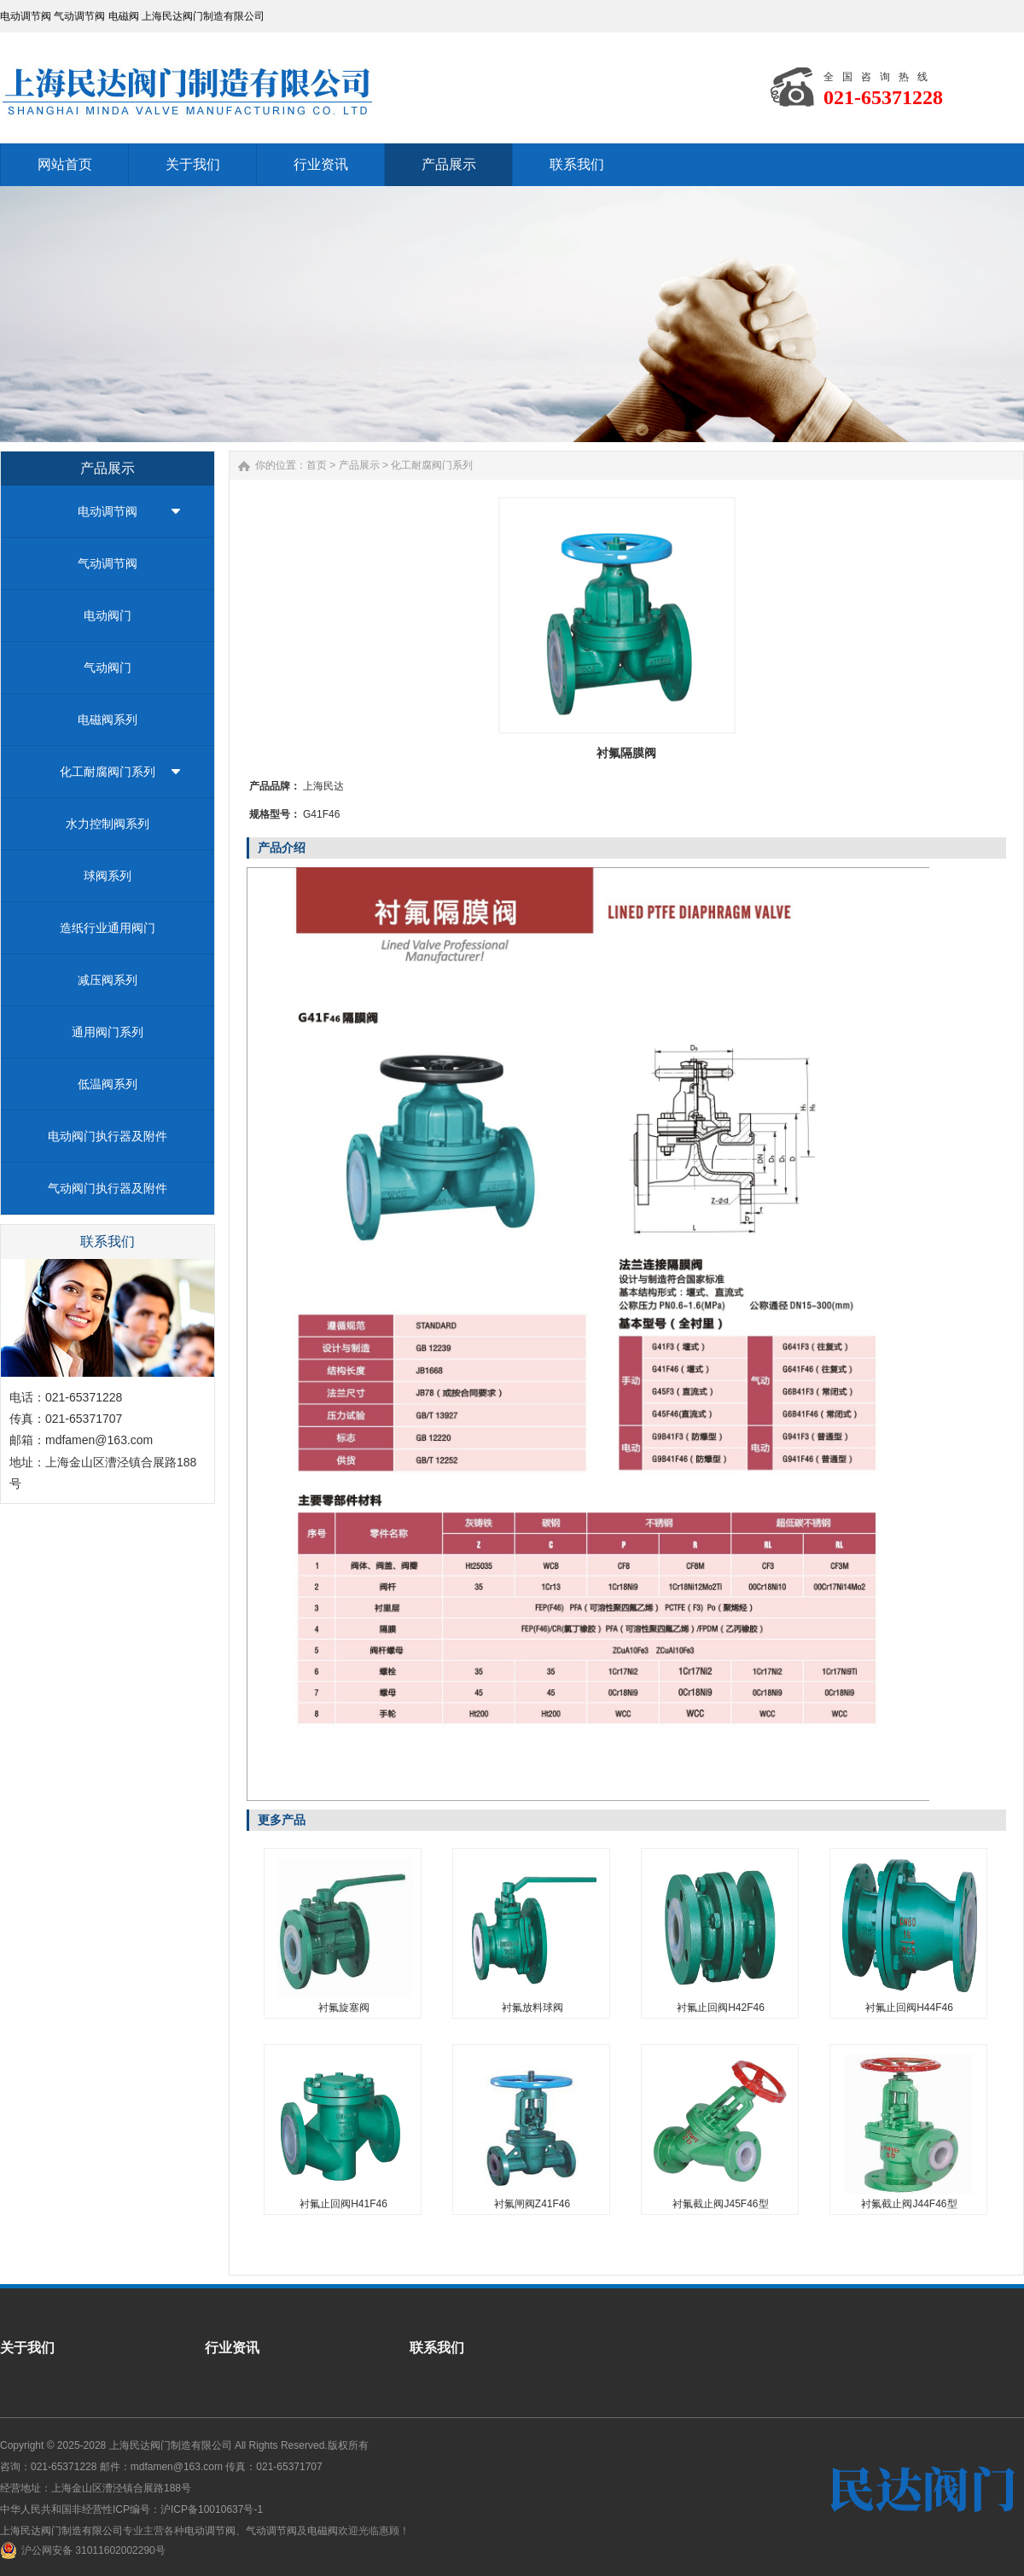  Describe the element at coordinates (107, 1032) in the screenshot. I see `通用阀门系列` at that location.